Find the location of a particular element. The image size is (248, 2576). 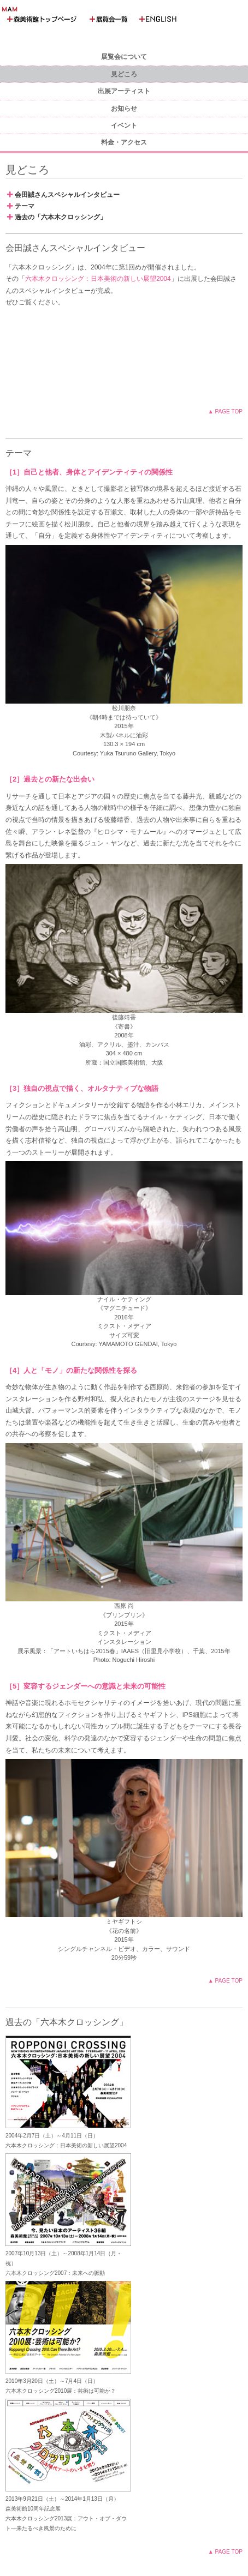

六本木クロッシング：日本美術の新しい展望2004 is located at coordinates (98, 279).